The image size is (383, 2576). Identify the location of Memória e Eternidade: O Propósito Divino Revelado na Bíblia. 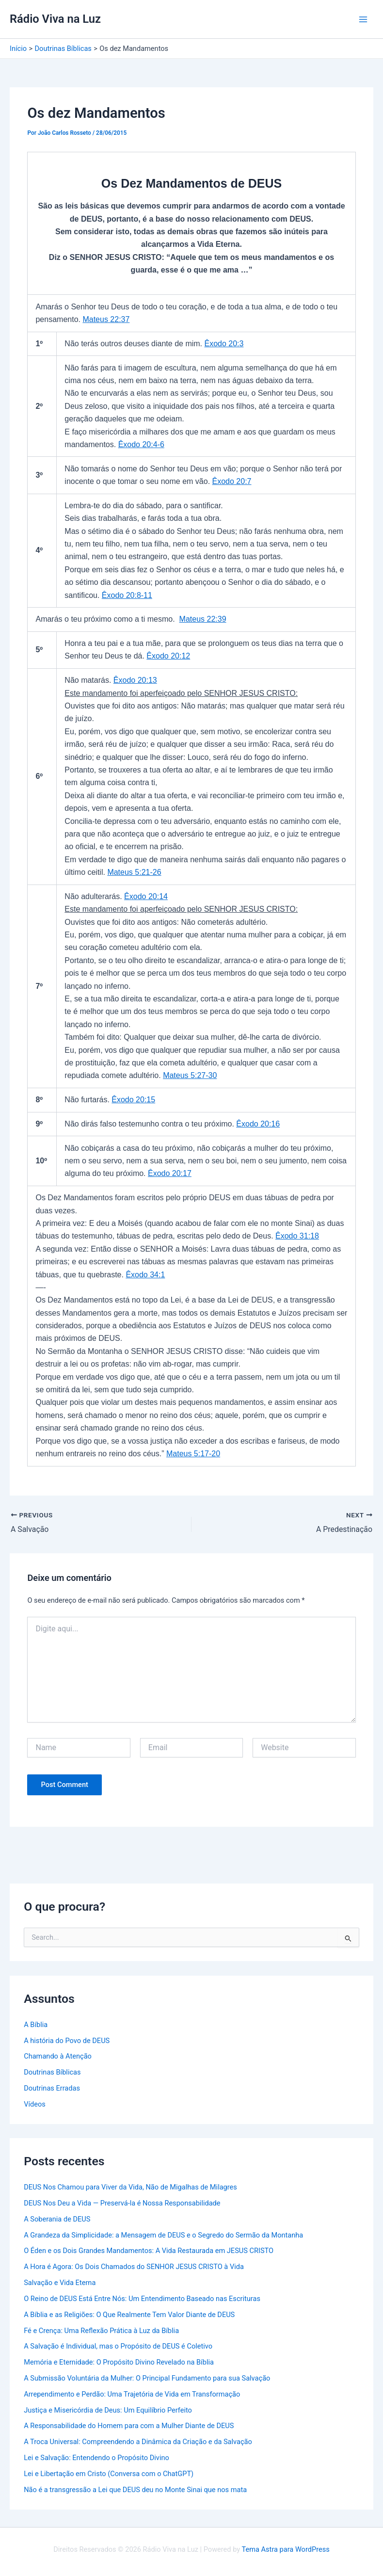
(119, 2362).